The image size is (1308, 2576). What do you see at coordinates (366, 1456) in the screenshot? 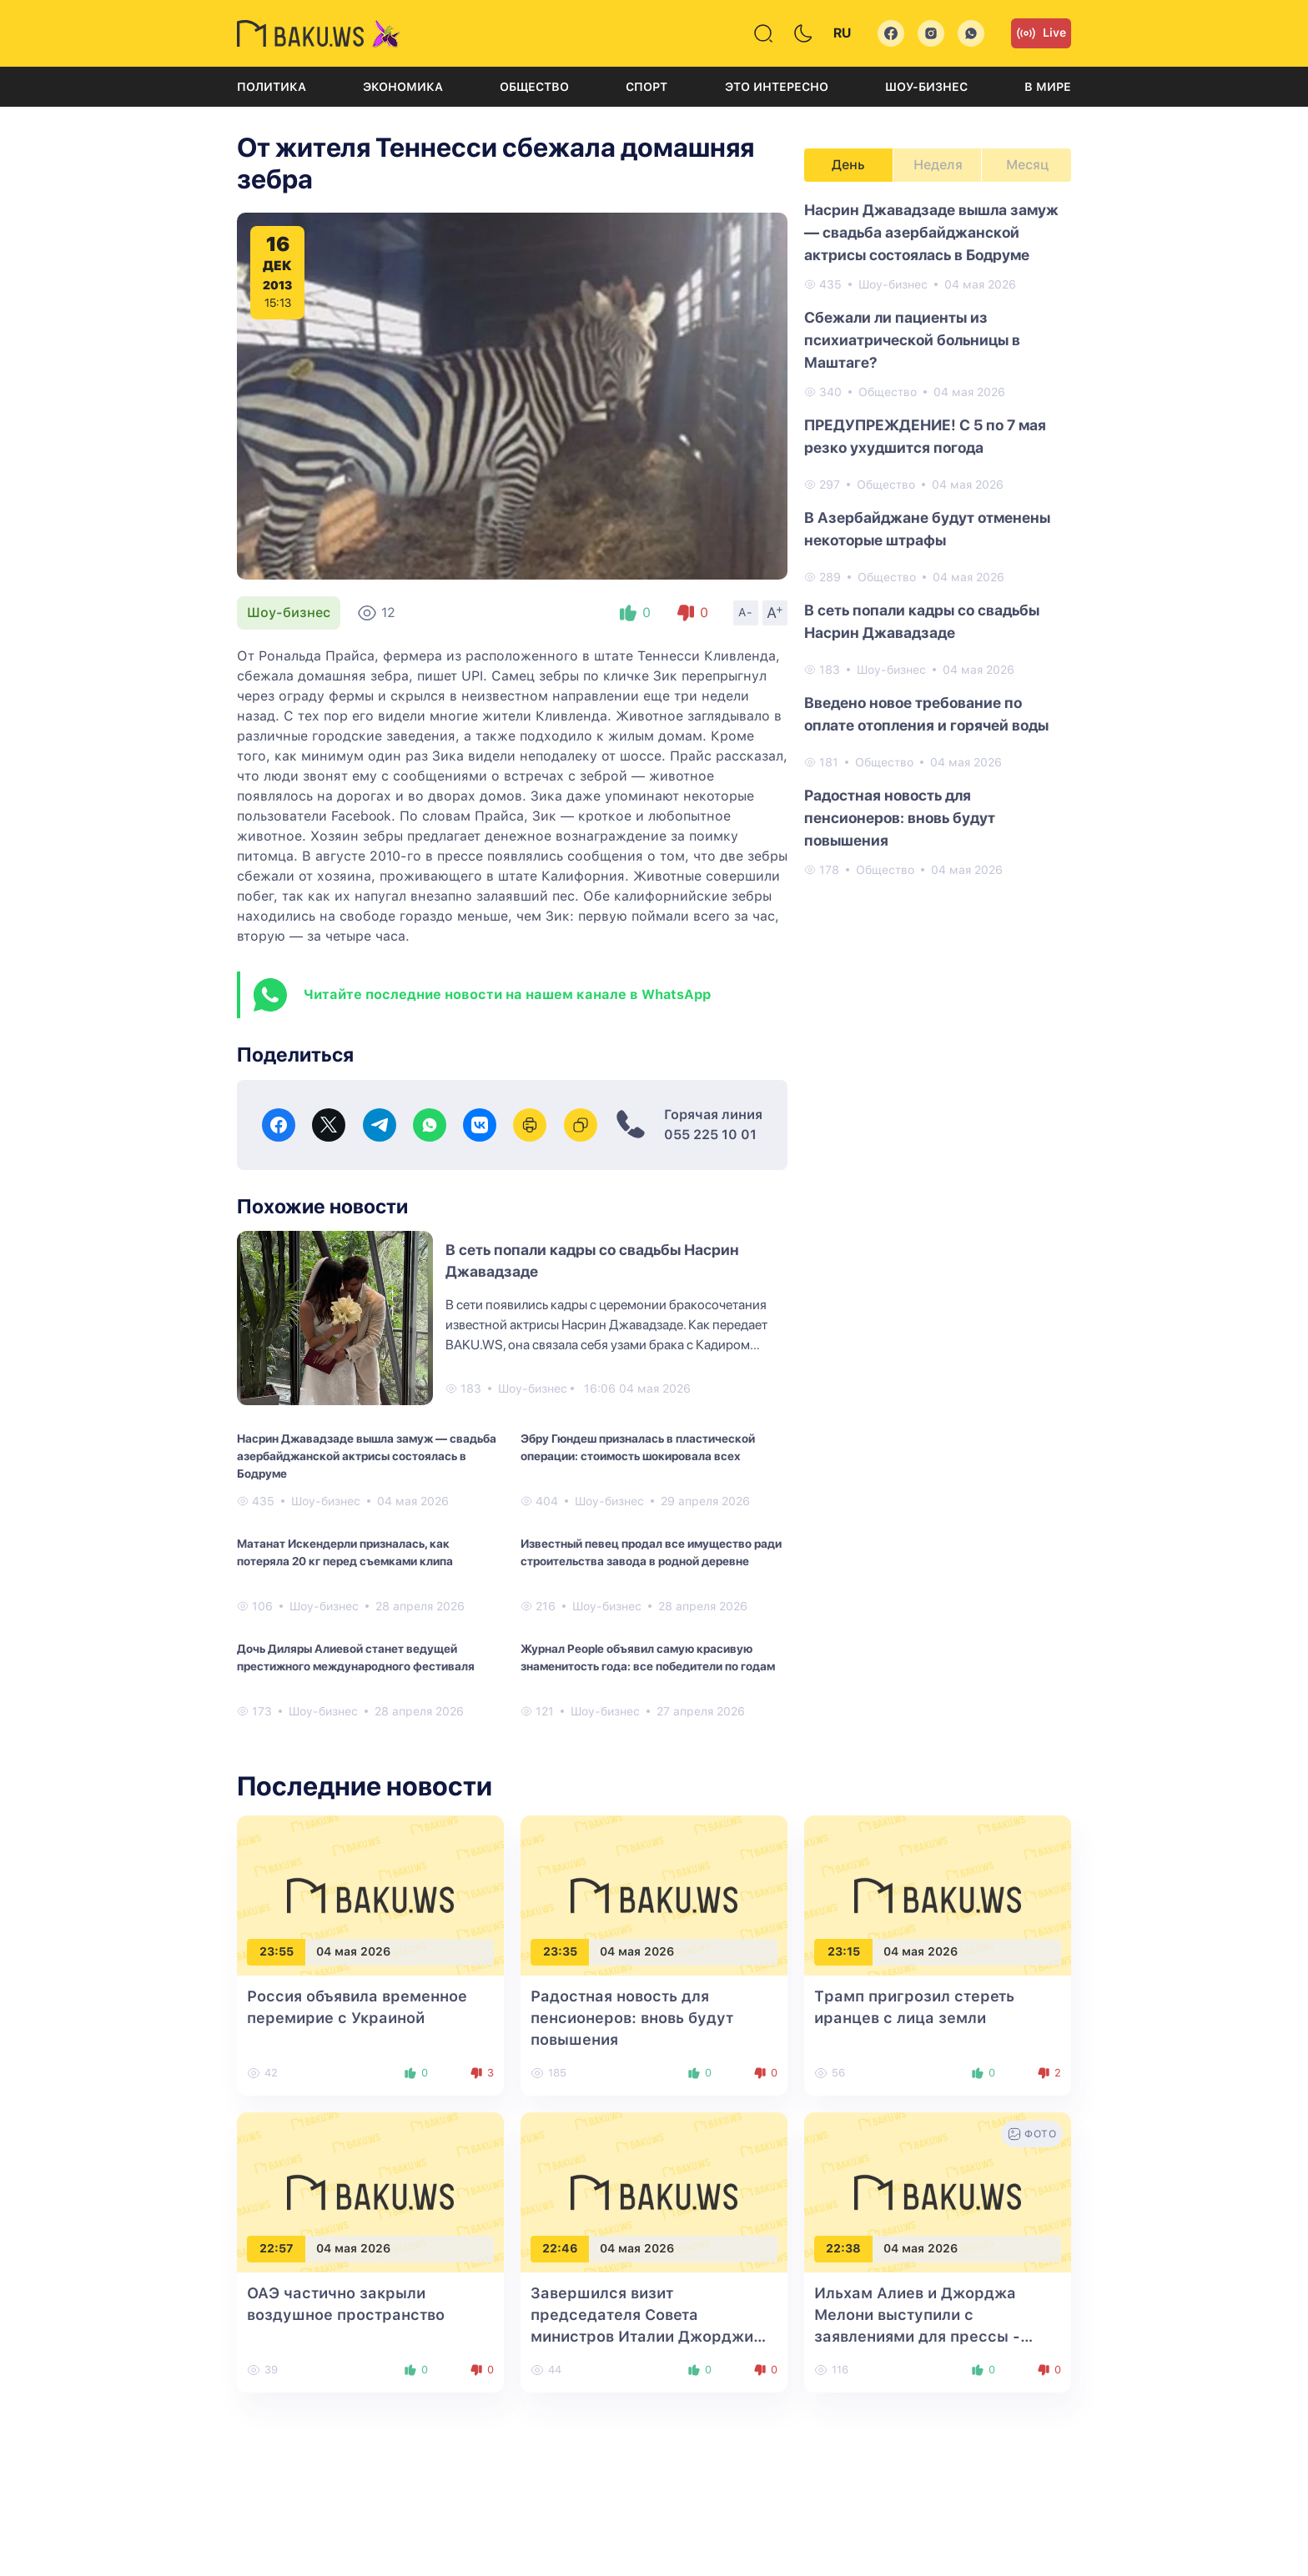
I see `Насрин Джавадзаде вышла замуж — свадьба азербайджанской актрисы состоялась в Бодруме` at bounding box center [366, 1456].